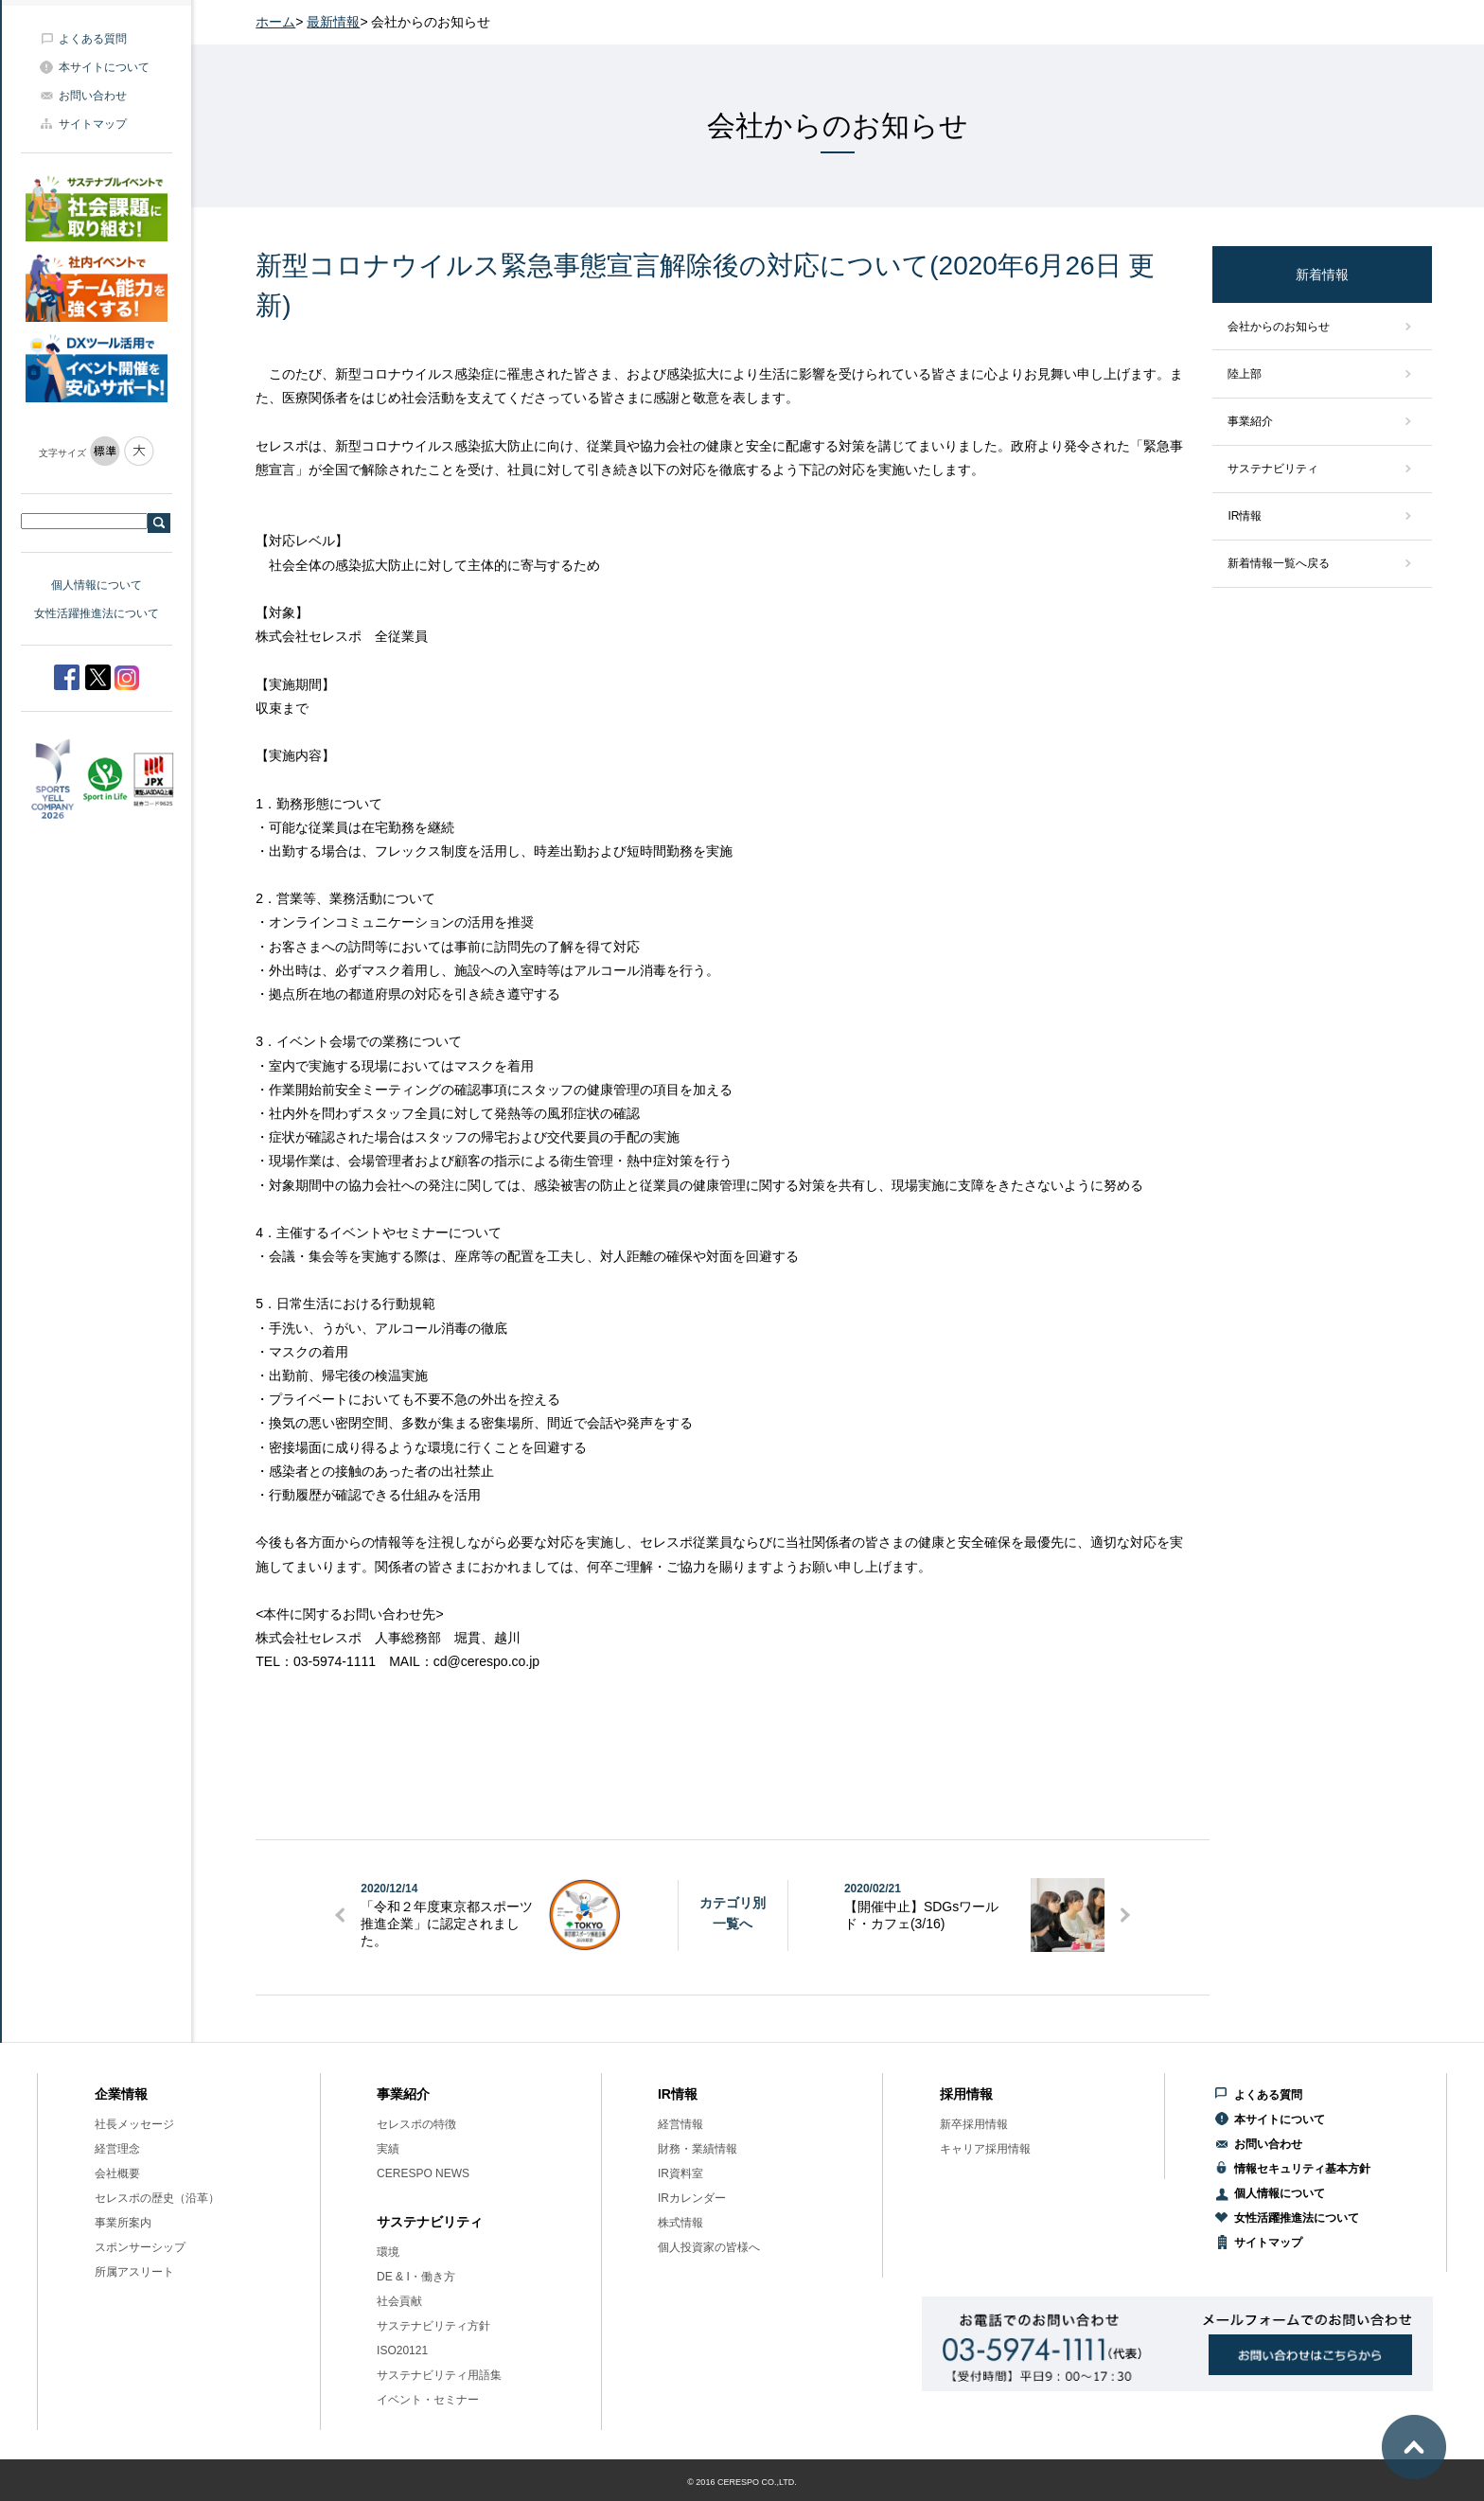  I want to click on DE & I・働き方, so click(416, 2276).